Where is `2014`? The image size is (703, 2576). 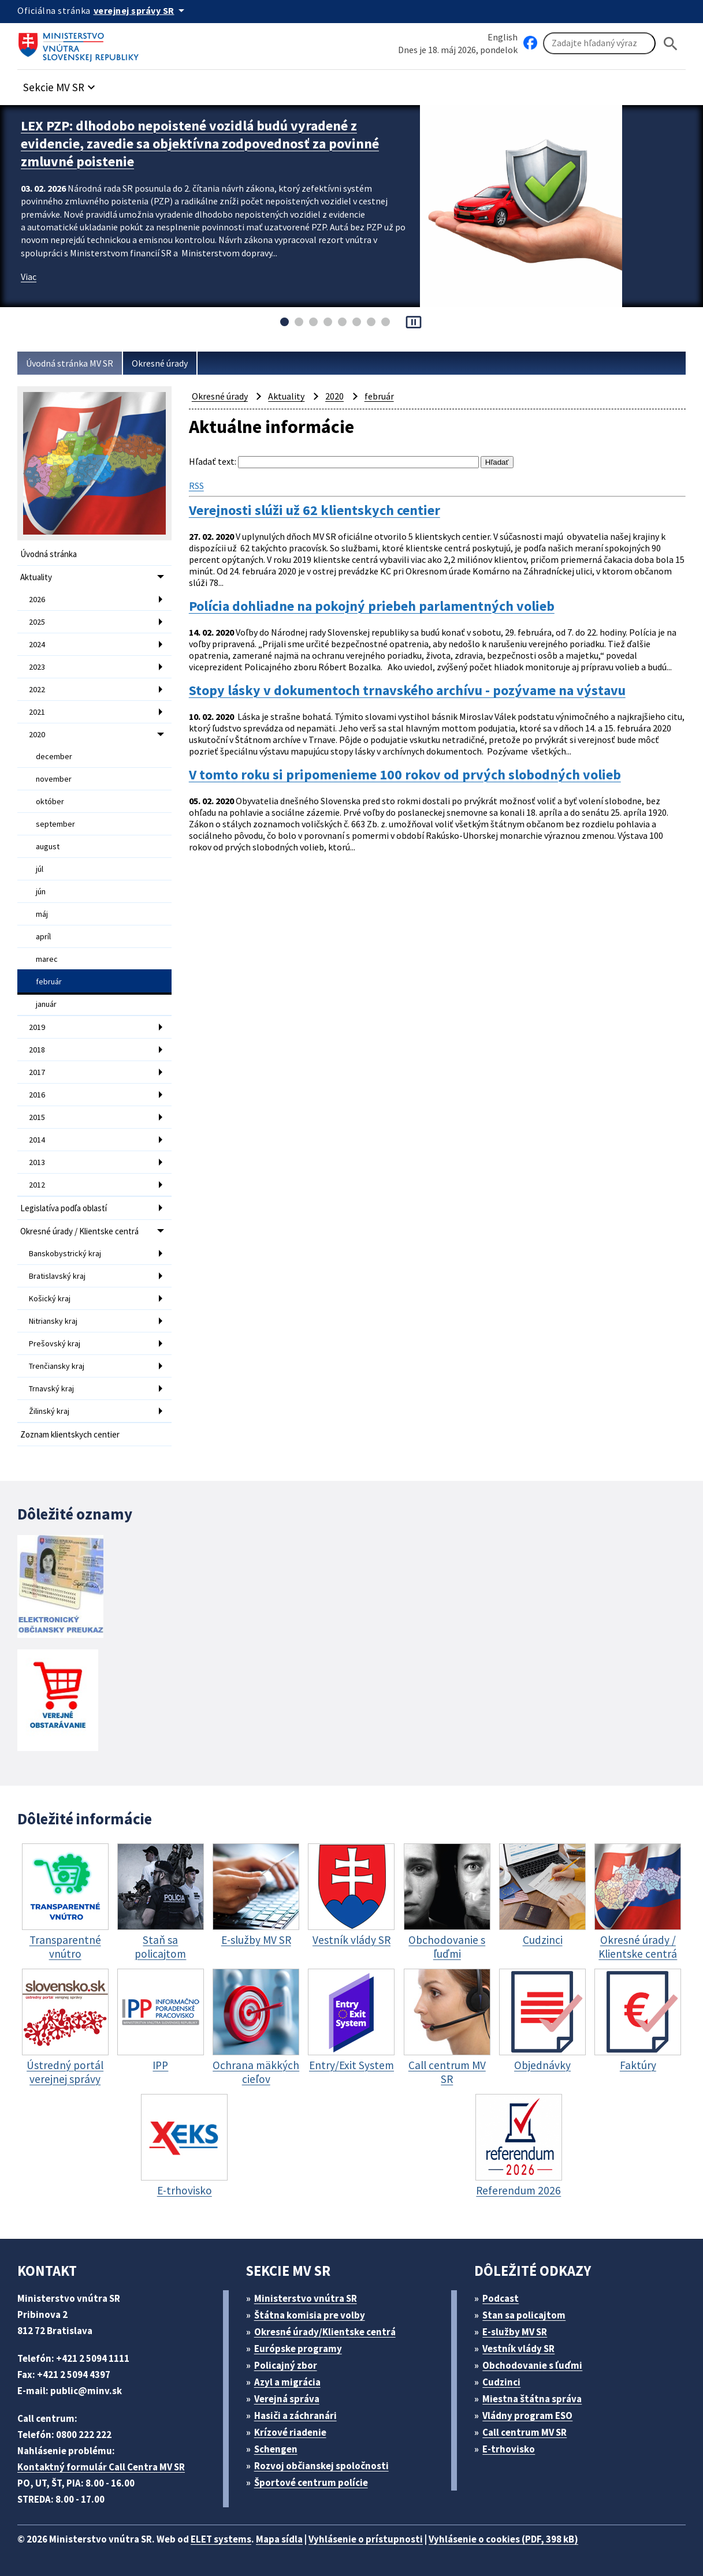
2014 is located at coordinates (37, 1139).